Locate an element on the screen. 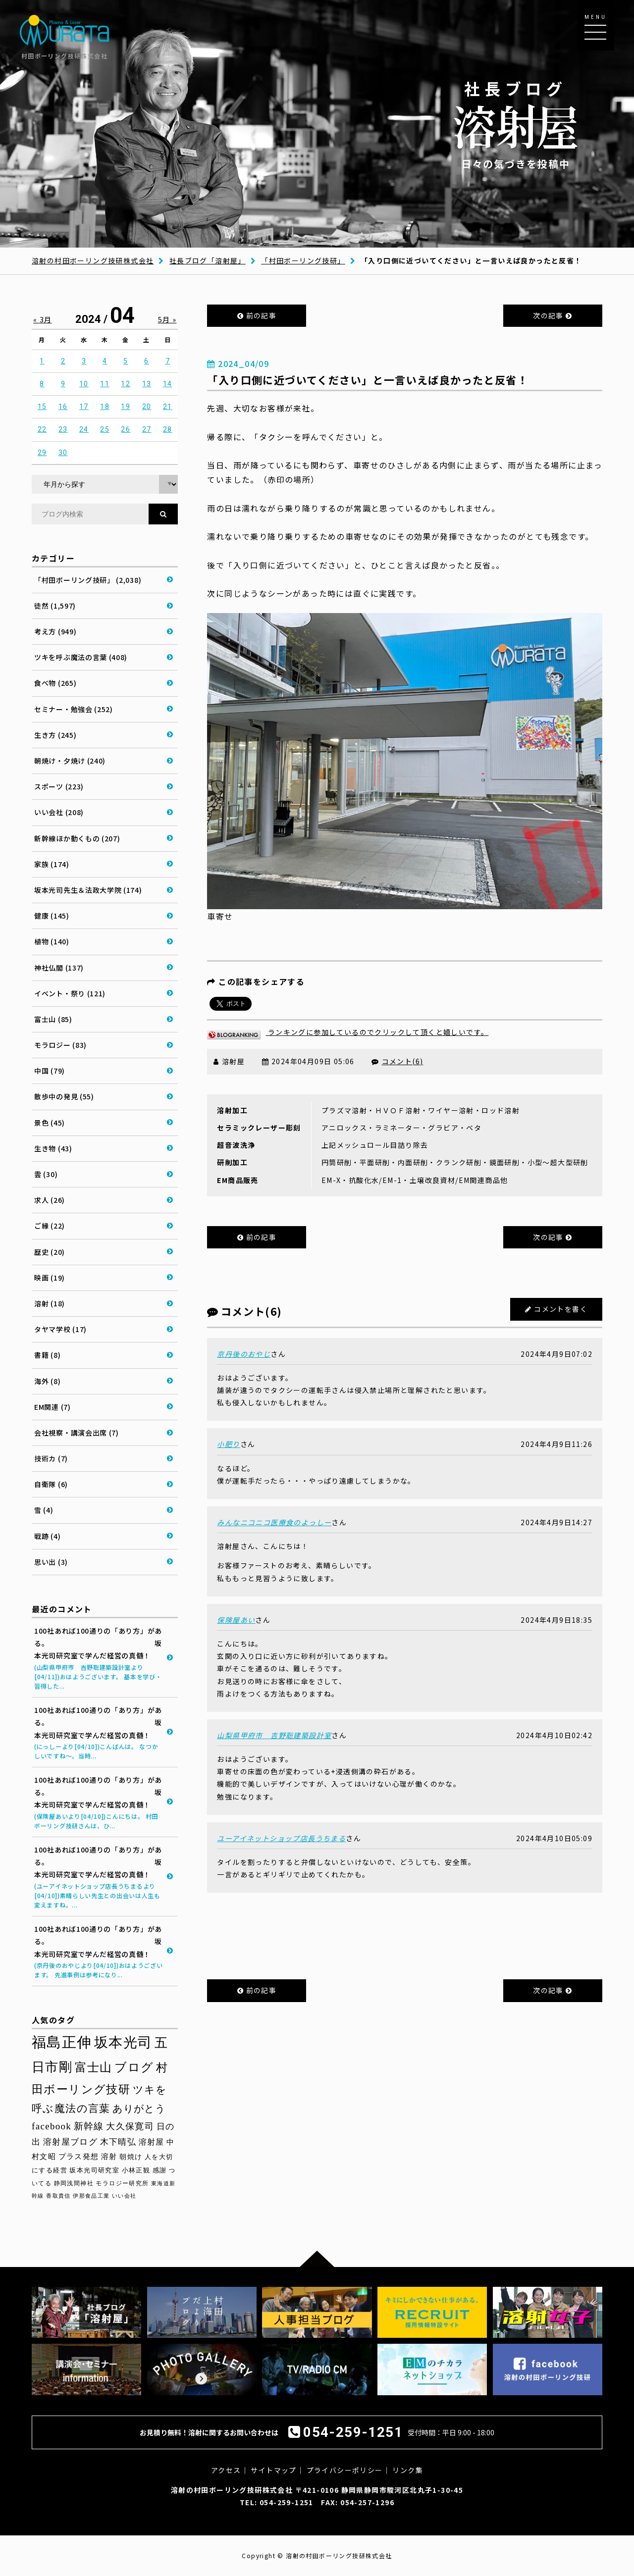 Image resolution: width=634 pixels, height=2576 pixels. 小肥り is located at coordinates (228, 1444).